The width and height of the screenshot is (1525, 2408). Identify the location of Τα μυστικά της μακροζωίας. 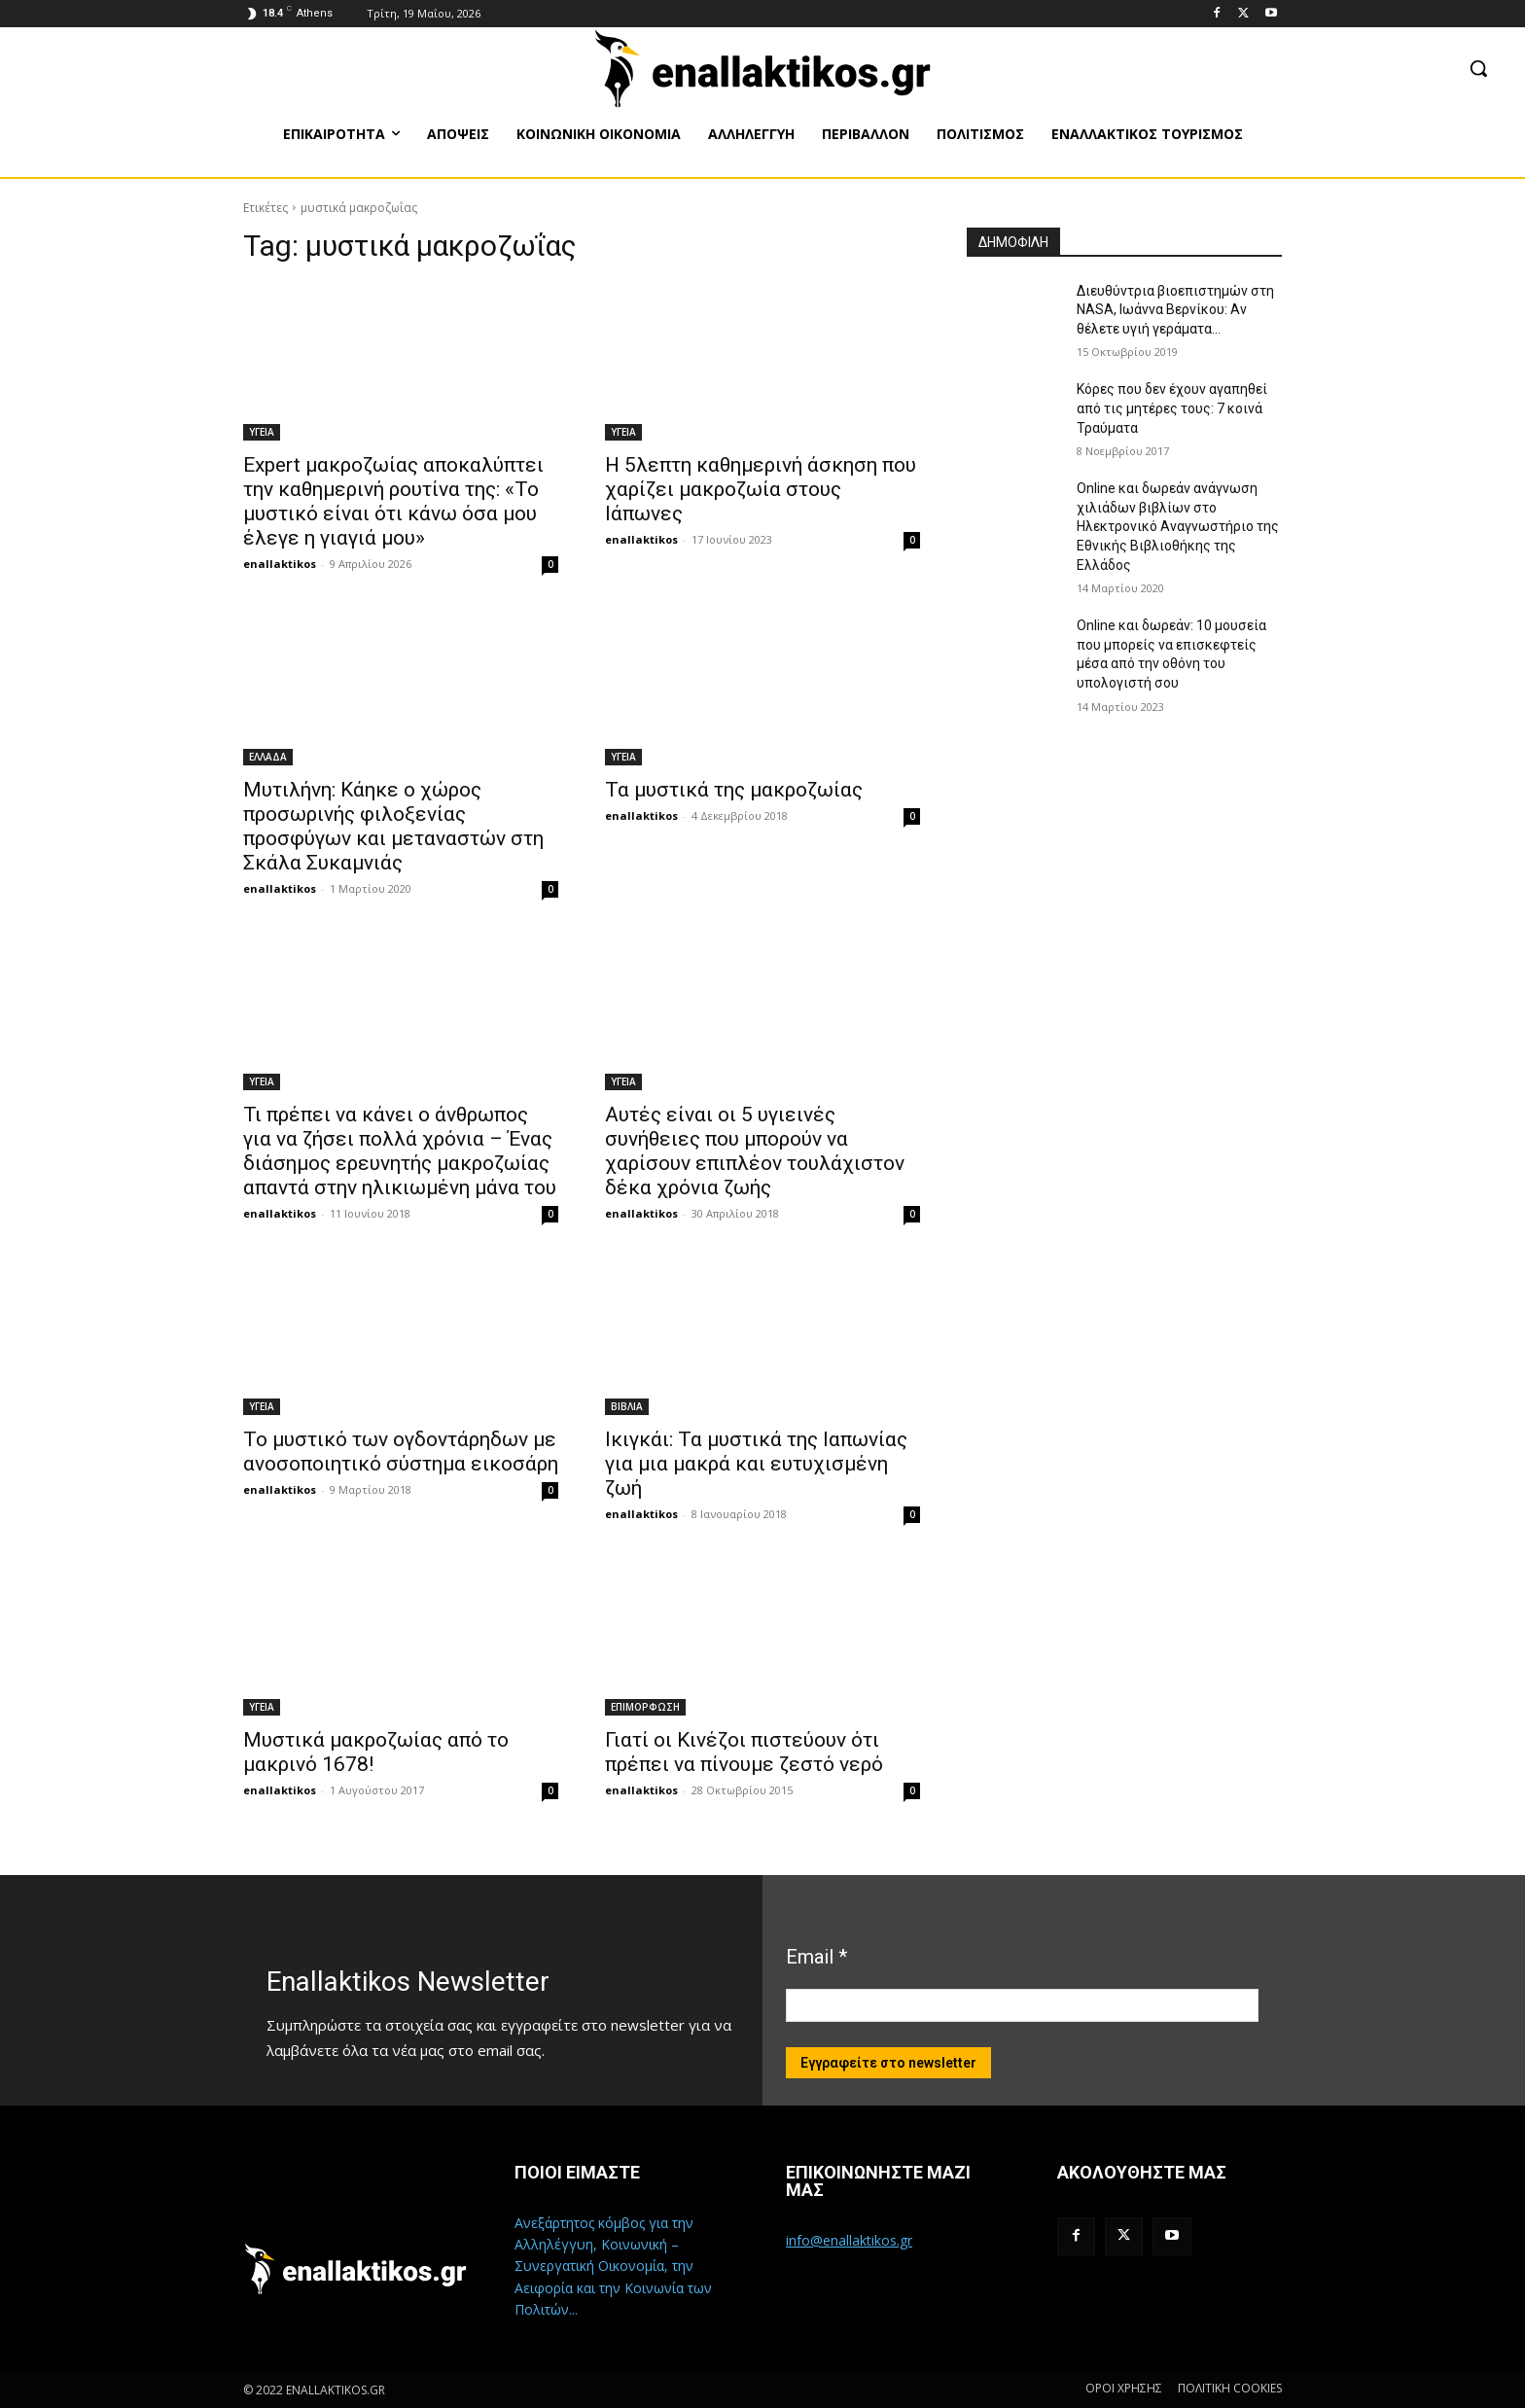
(734, 789).